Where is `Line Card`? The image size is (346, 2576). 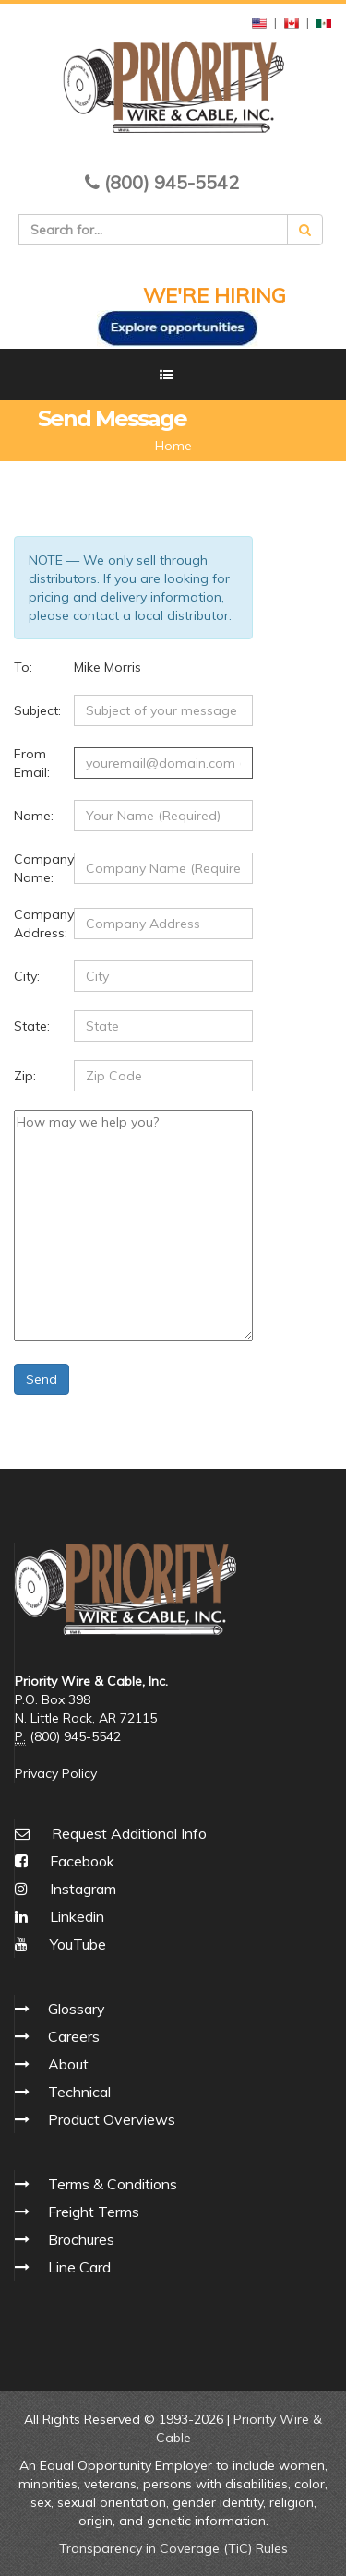 Line Card is located at coordinates (79, 2267).